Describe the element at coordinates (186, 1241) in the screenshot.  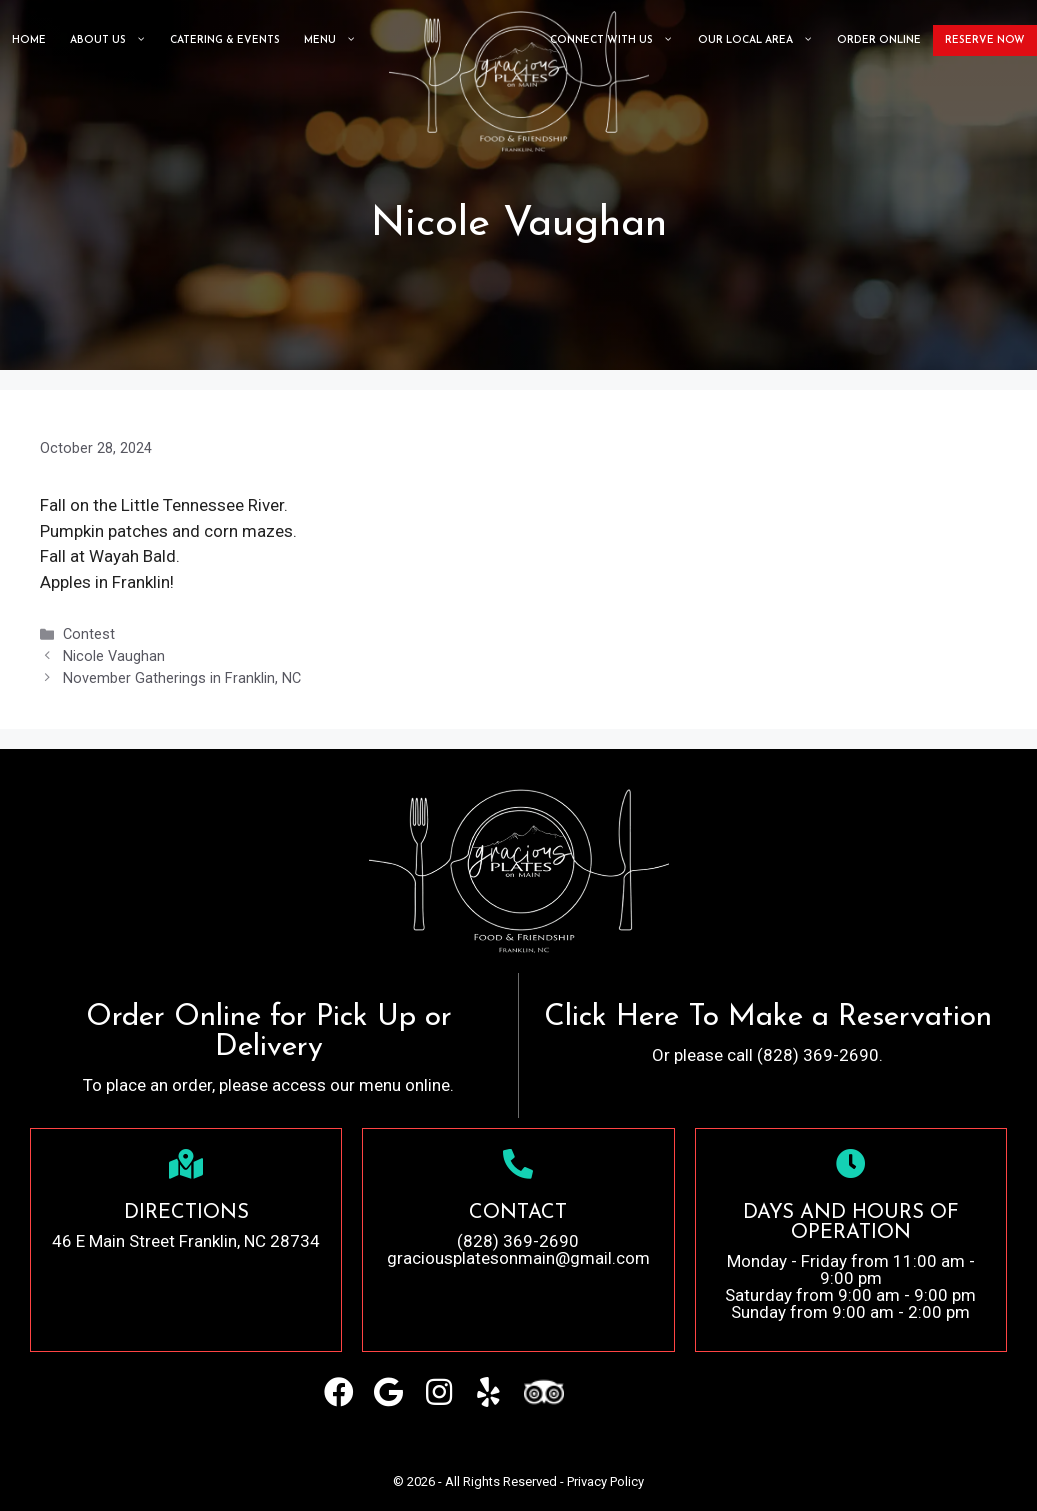
I see `46 E Main Street Franklin, NC 28734` at that location.